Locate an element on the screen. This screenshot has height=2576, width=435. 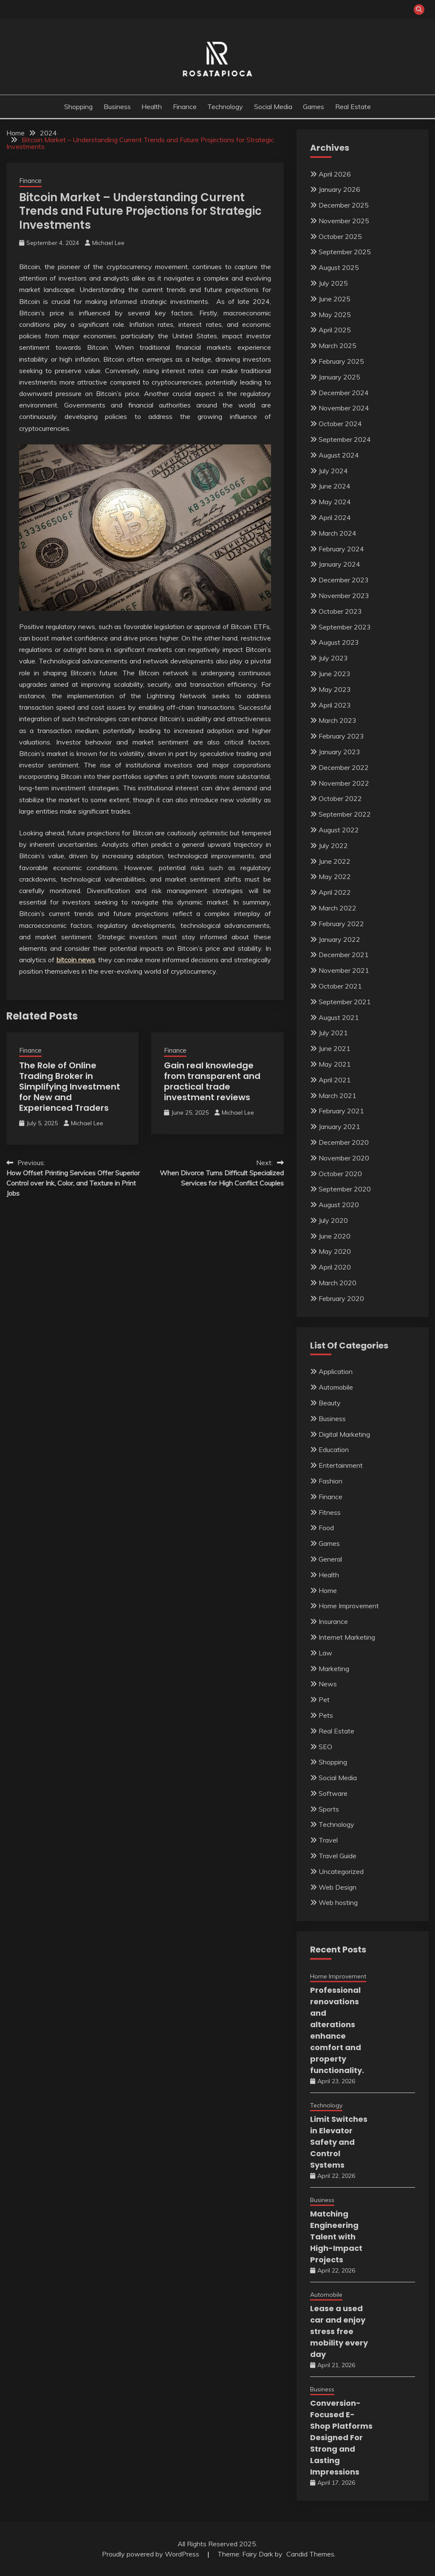
Application is located at coordinates (336, 1371).